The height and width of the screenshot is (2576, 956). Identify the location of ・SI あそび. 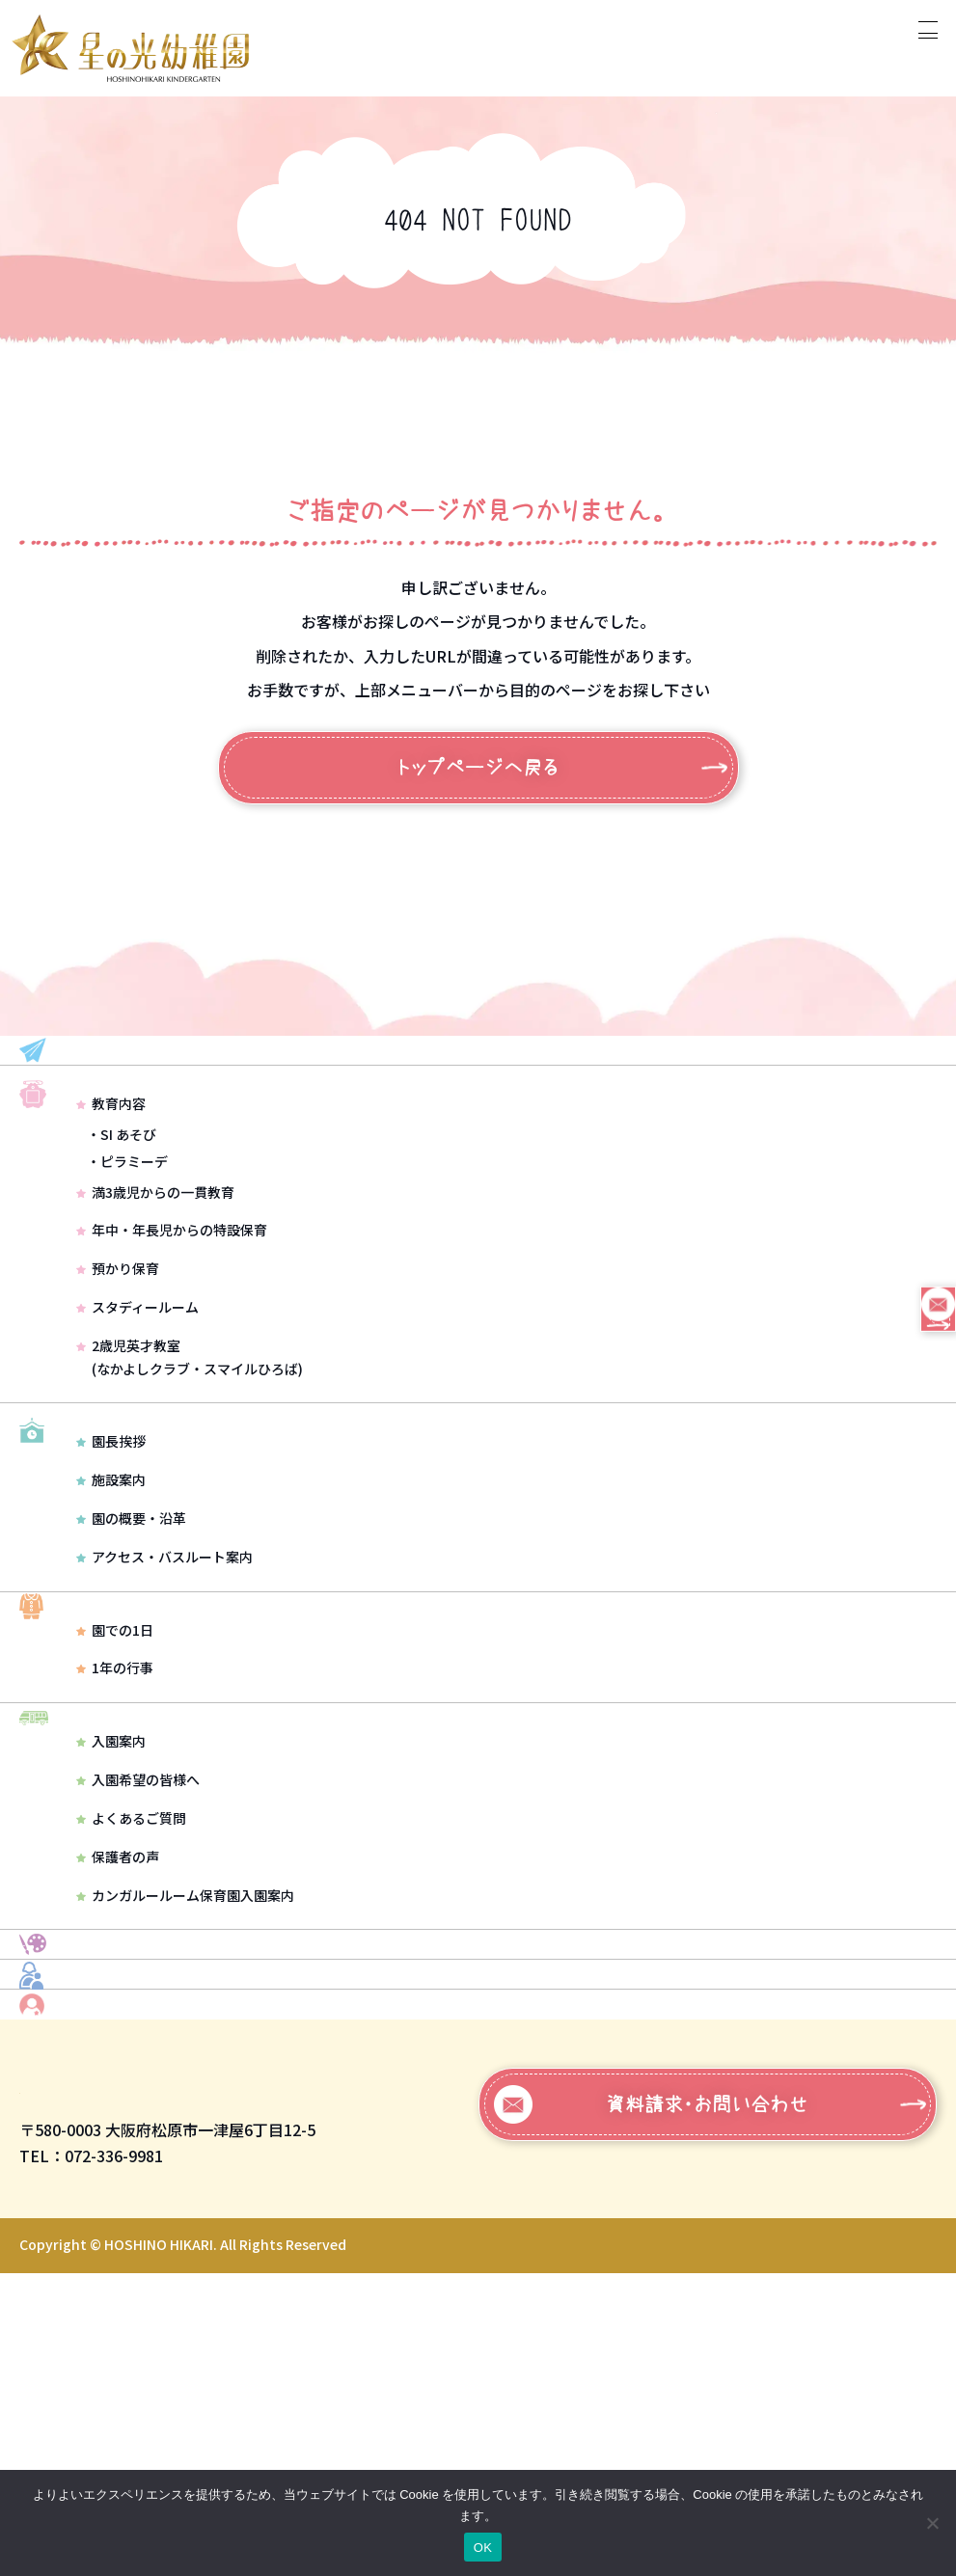
(121, 1212).